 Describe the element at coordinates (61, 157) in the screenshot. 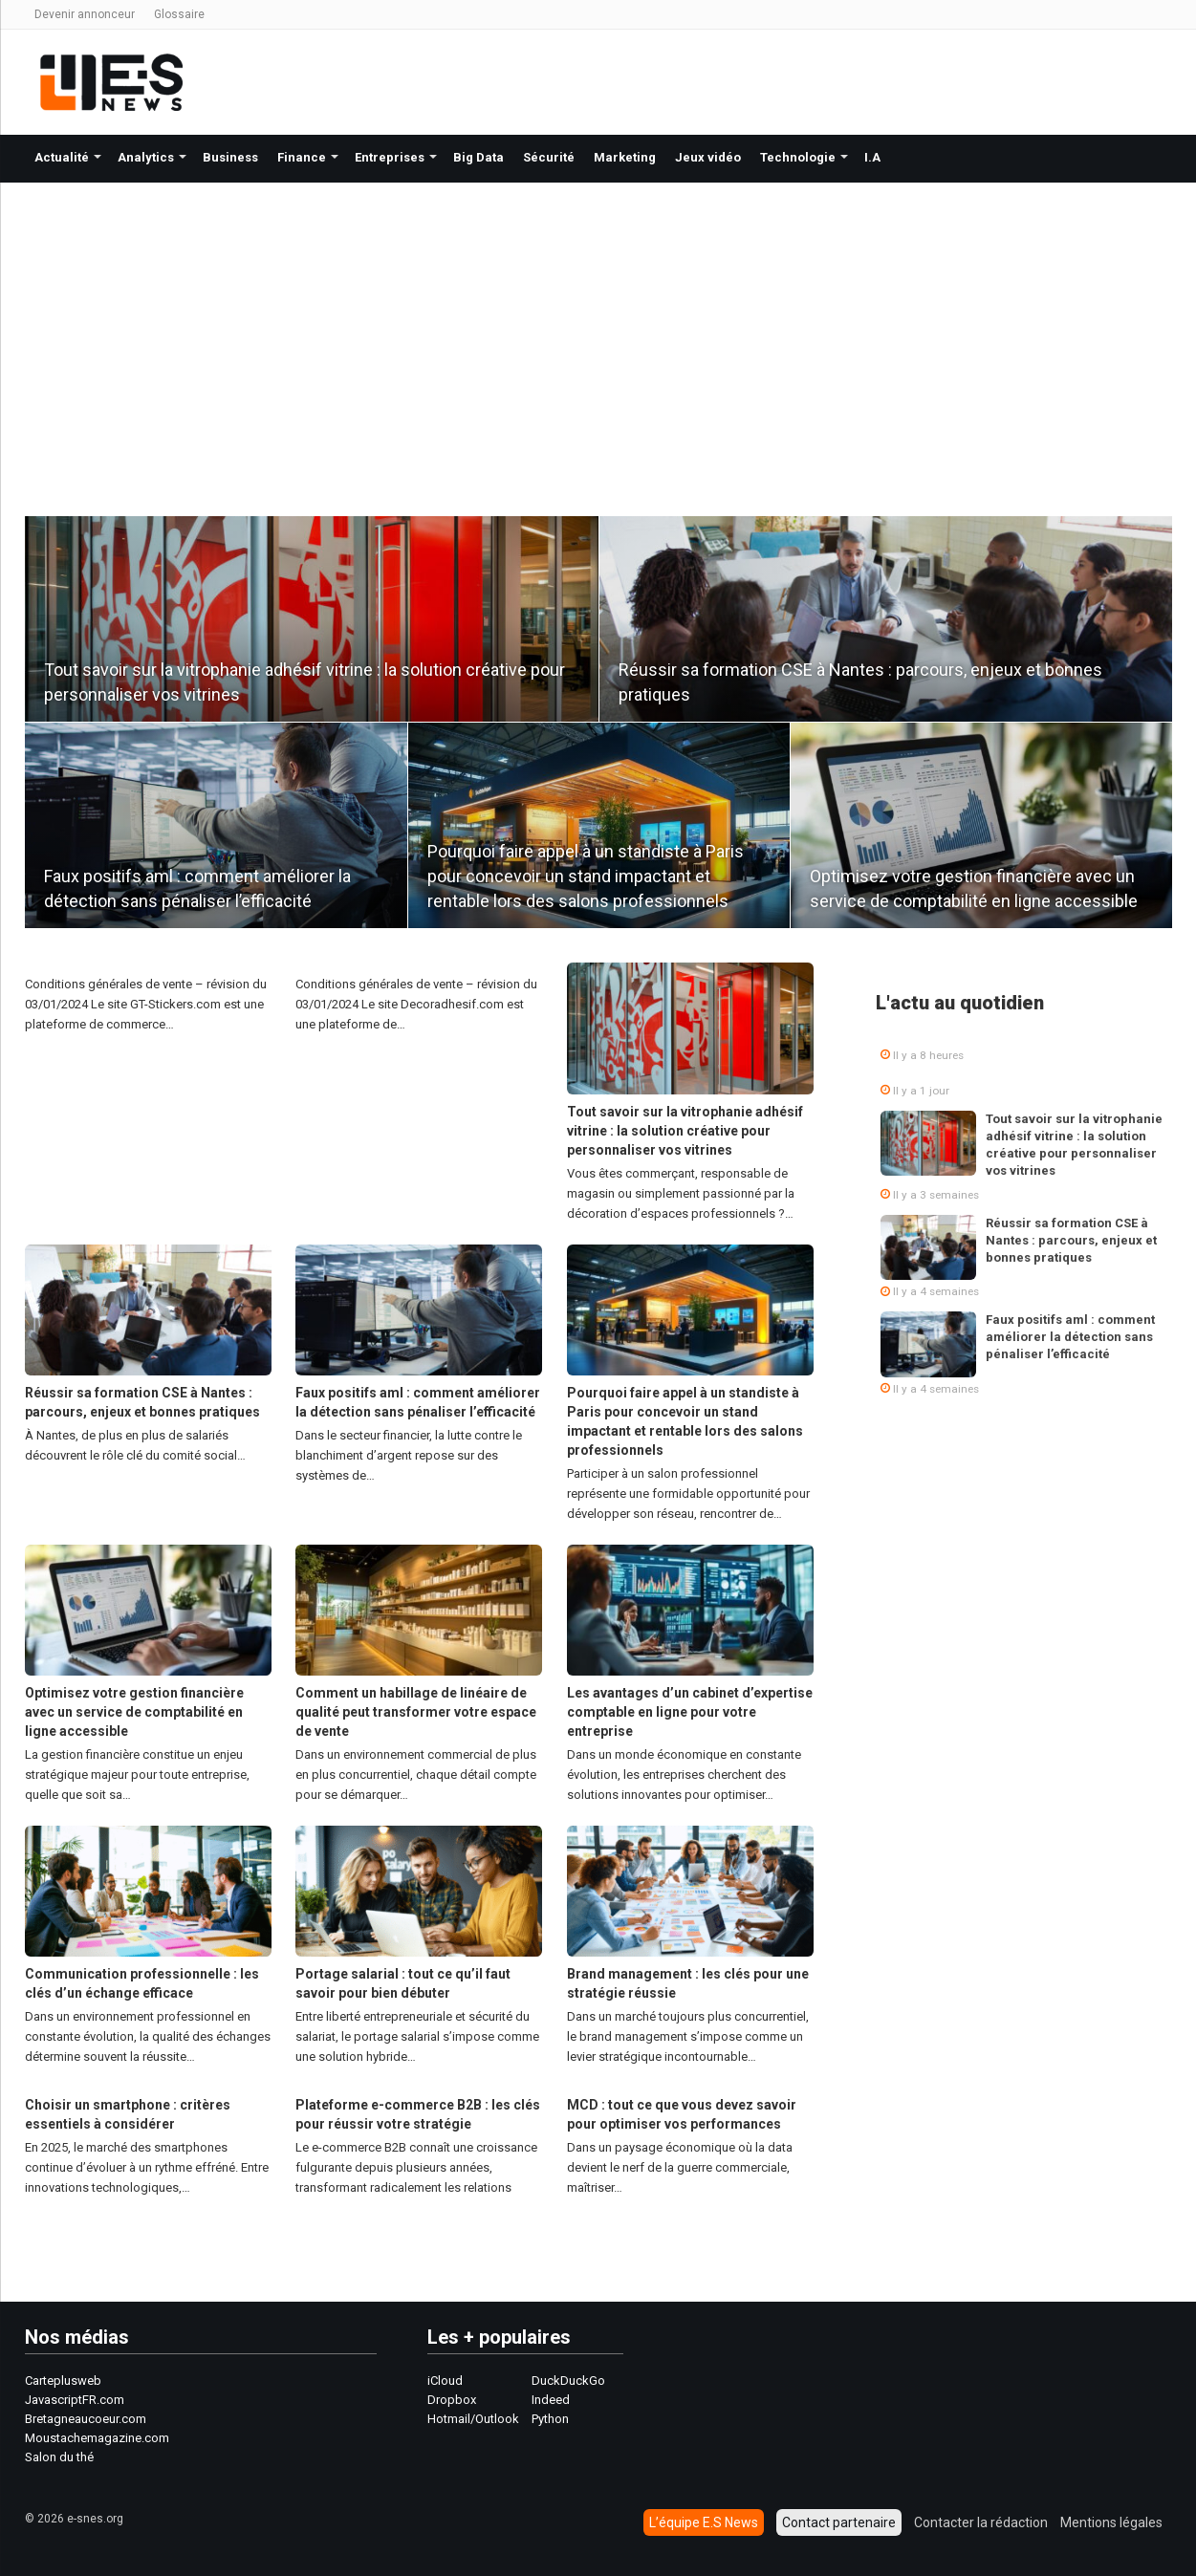

I see `Actualité` at that location.